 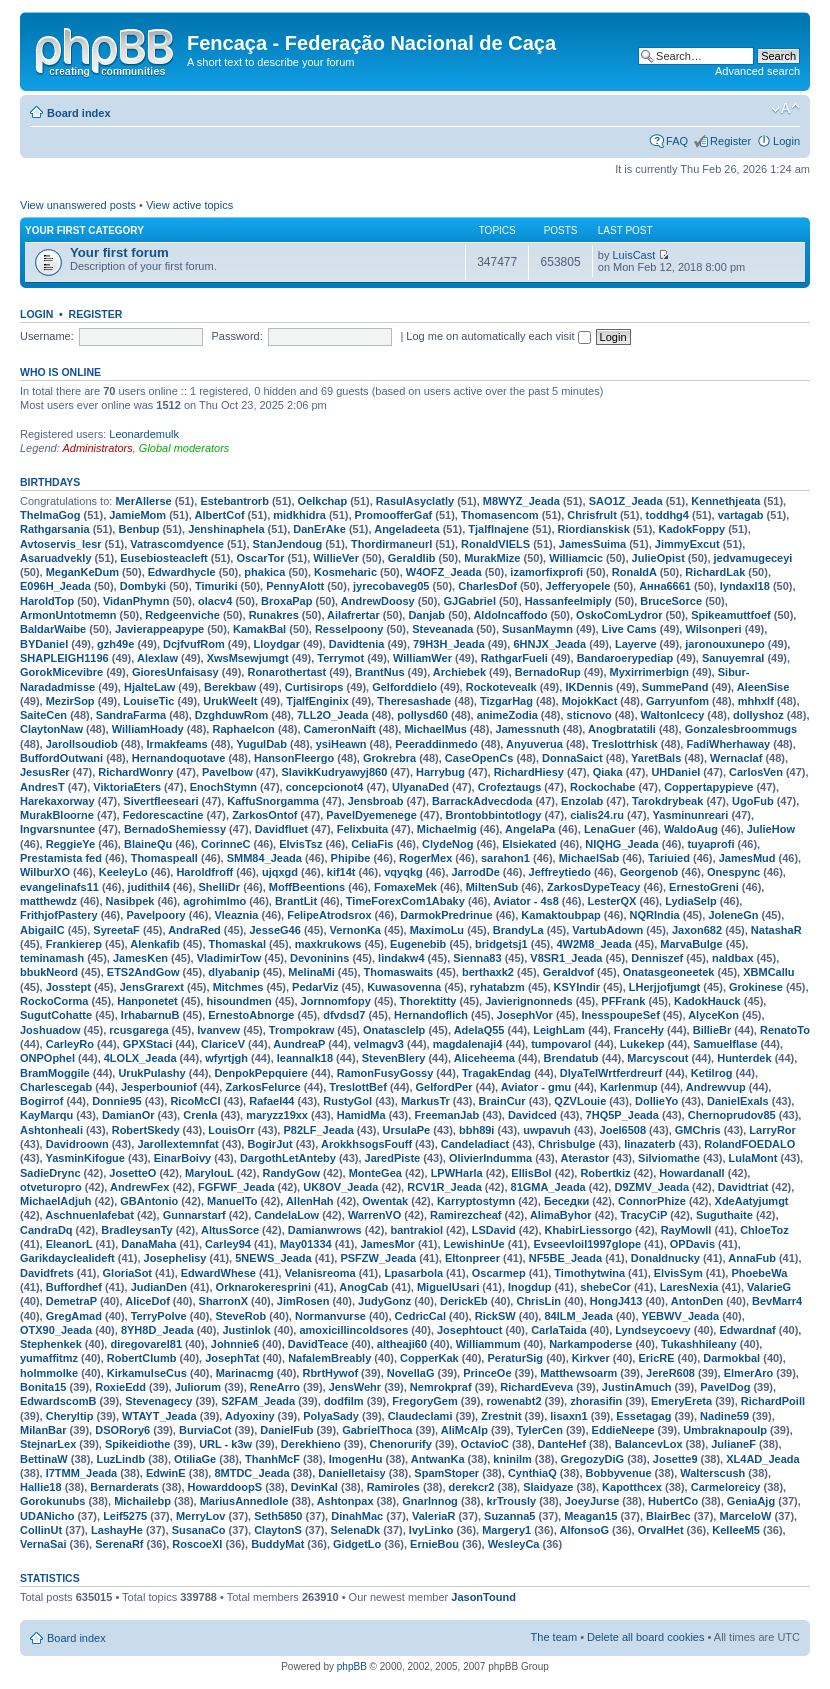 What do you see at coordinates (422, 715) in the screenshot?
I see `pollysd60` at bounding box center [422, 715].